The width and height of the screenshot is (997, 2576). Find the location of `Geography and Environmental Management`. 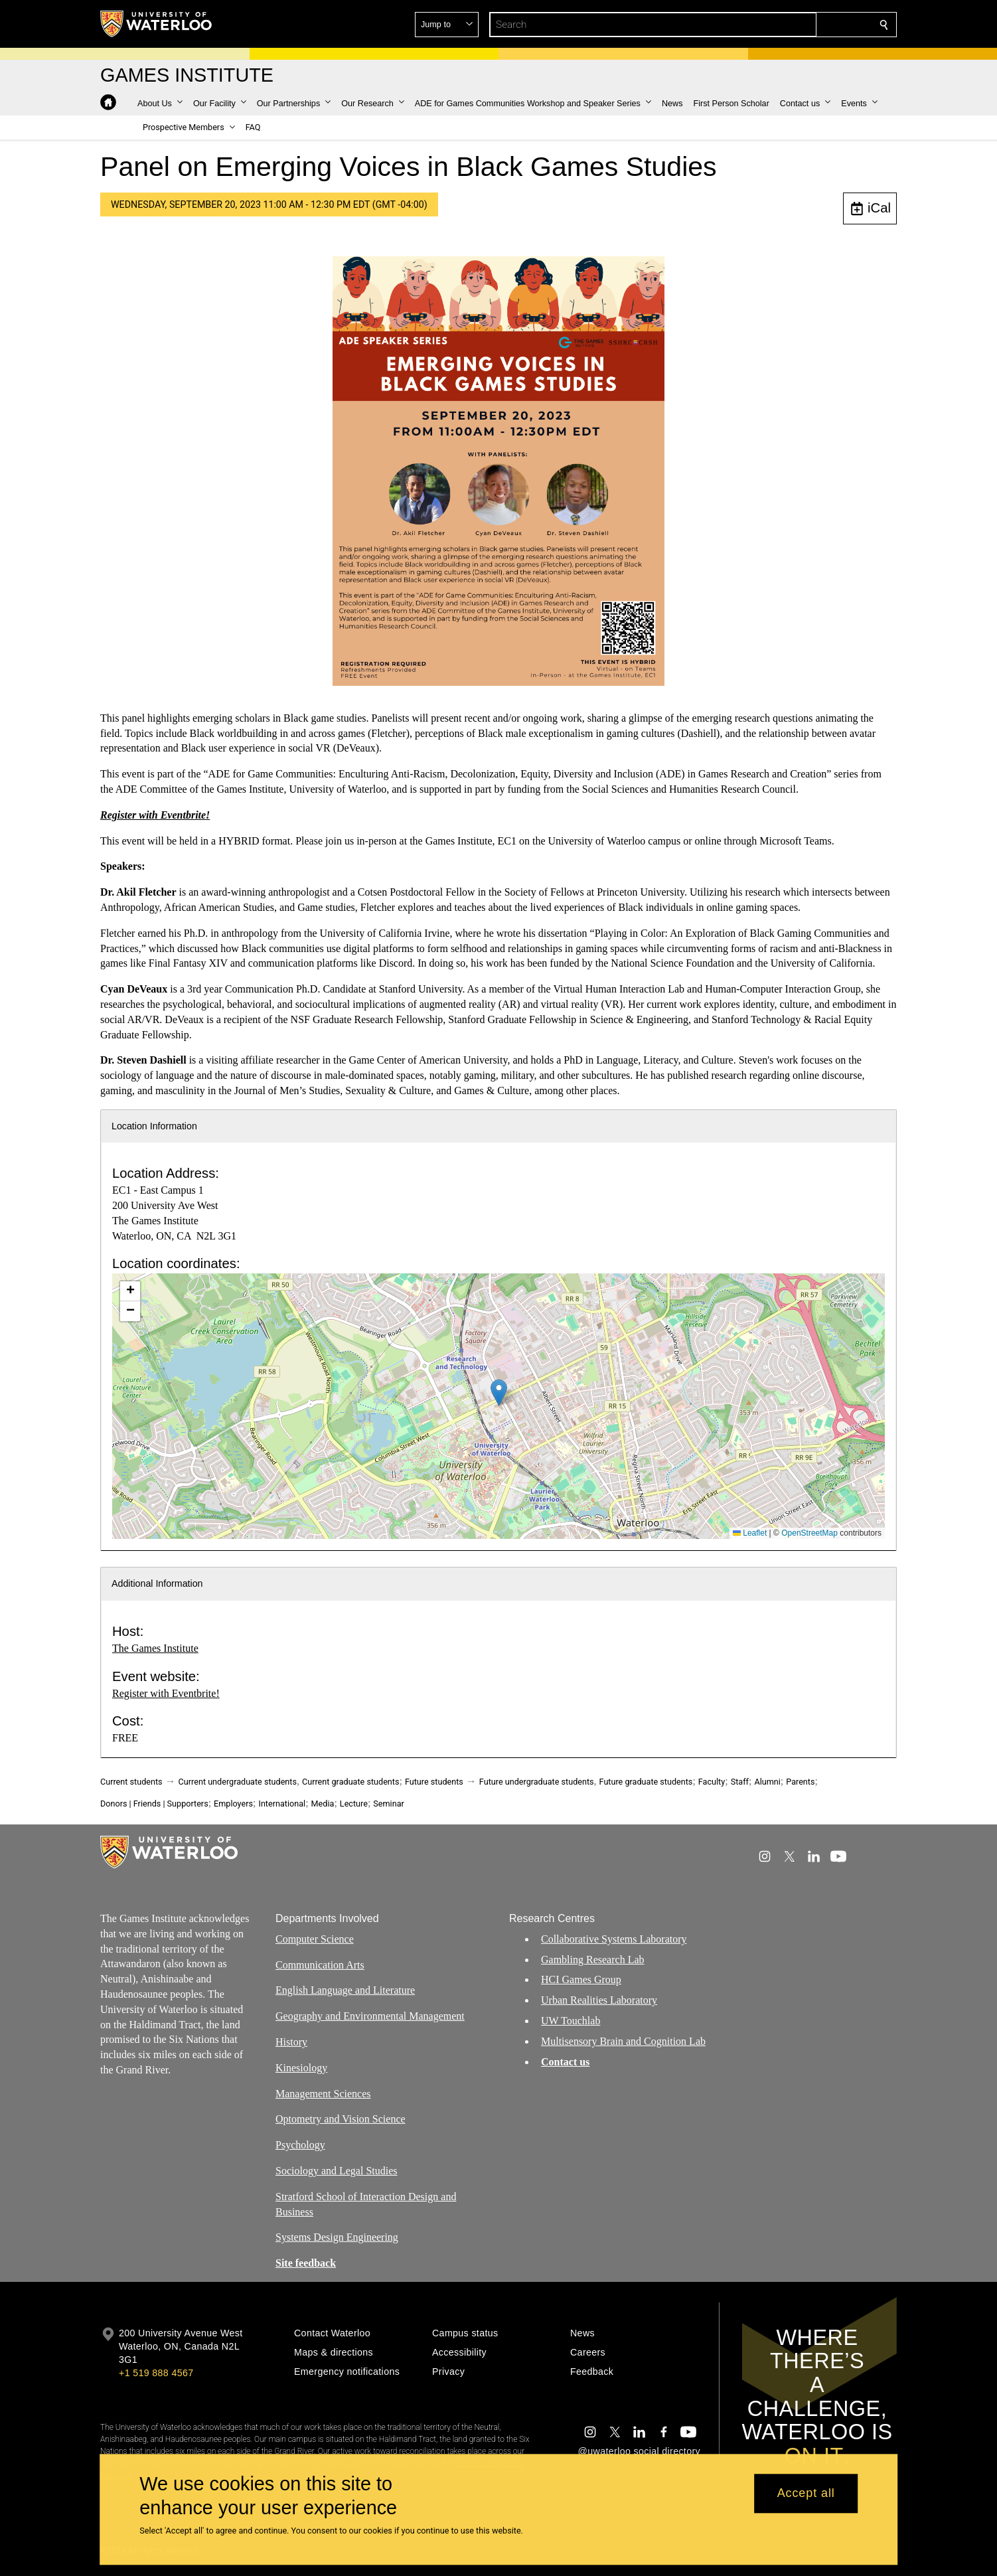

Geography and Environmental Management is located at coordinates (370, 2016).